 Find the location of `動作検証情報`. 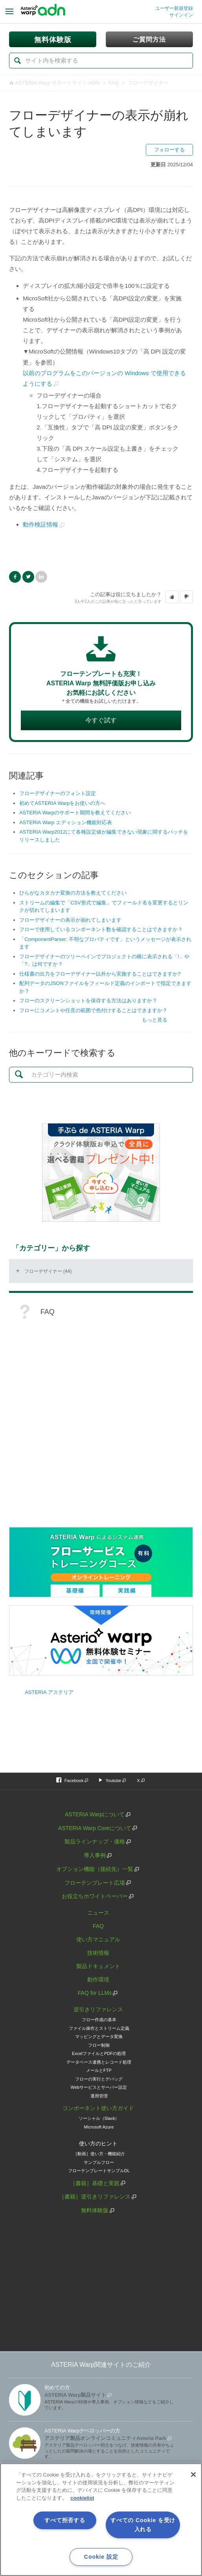

動作検証情報 is located at coordinates (40, 524).